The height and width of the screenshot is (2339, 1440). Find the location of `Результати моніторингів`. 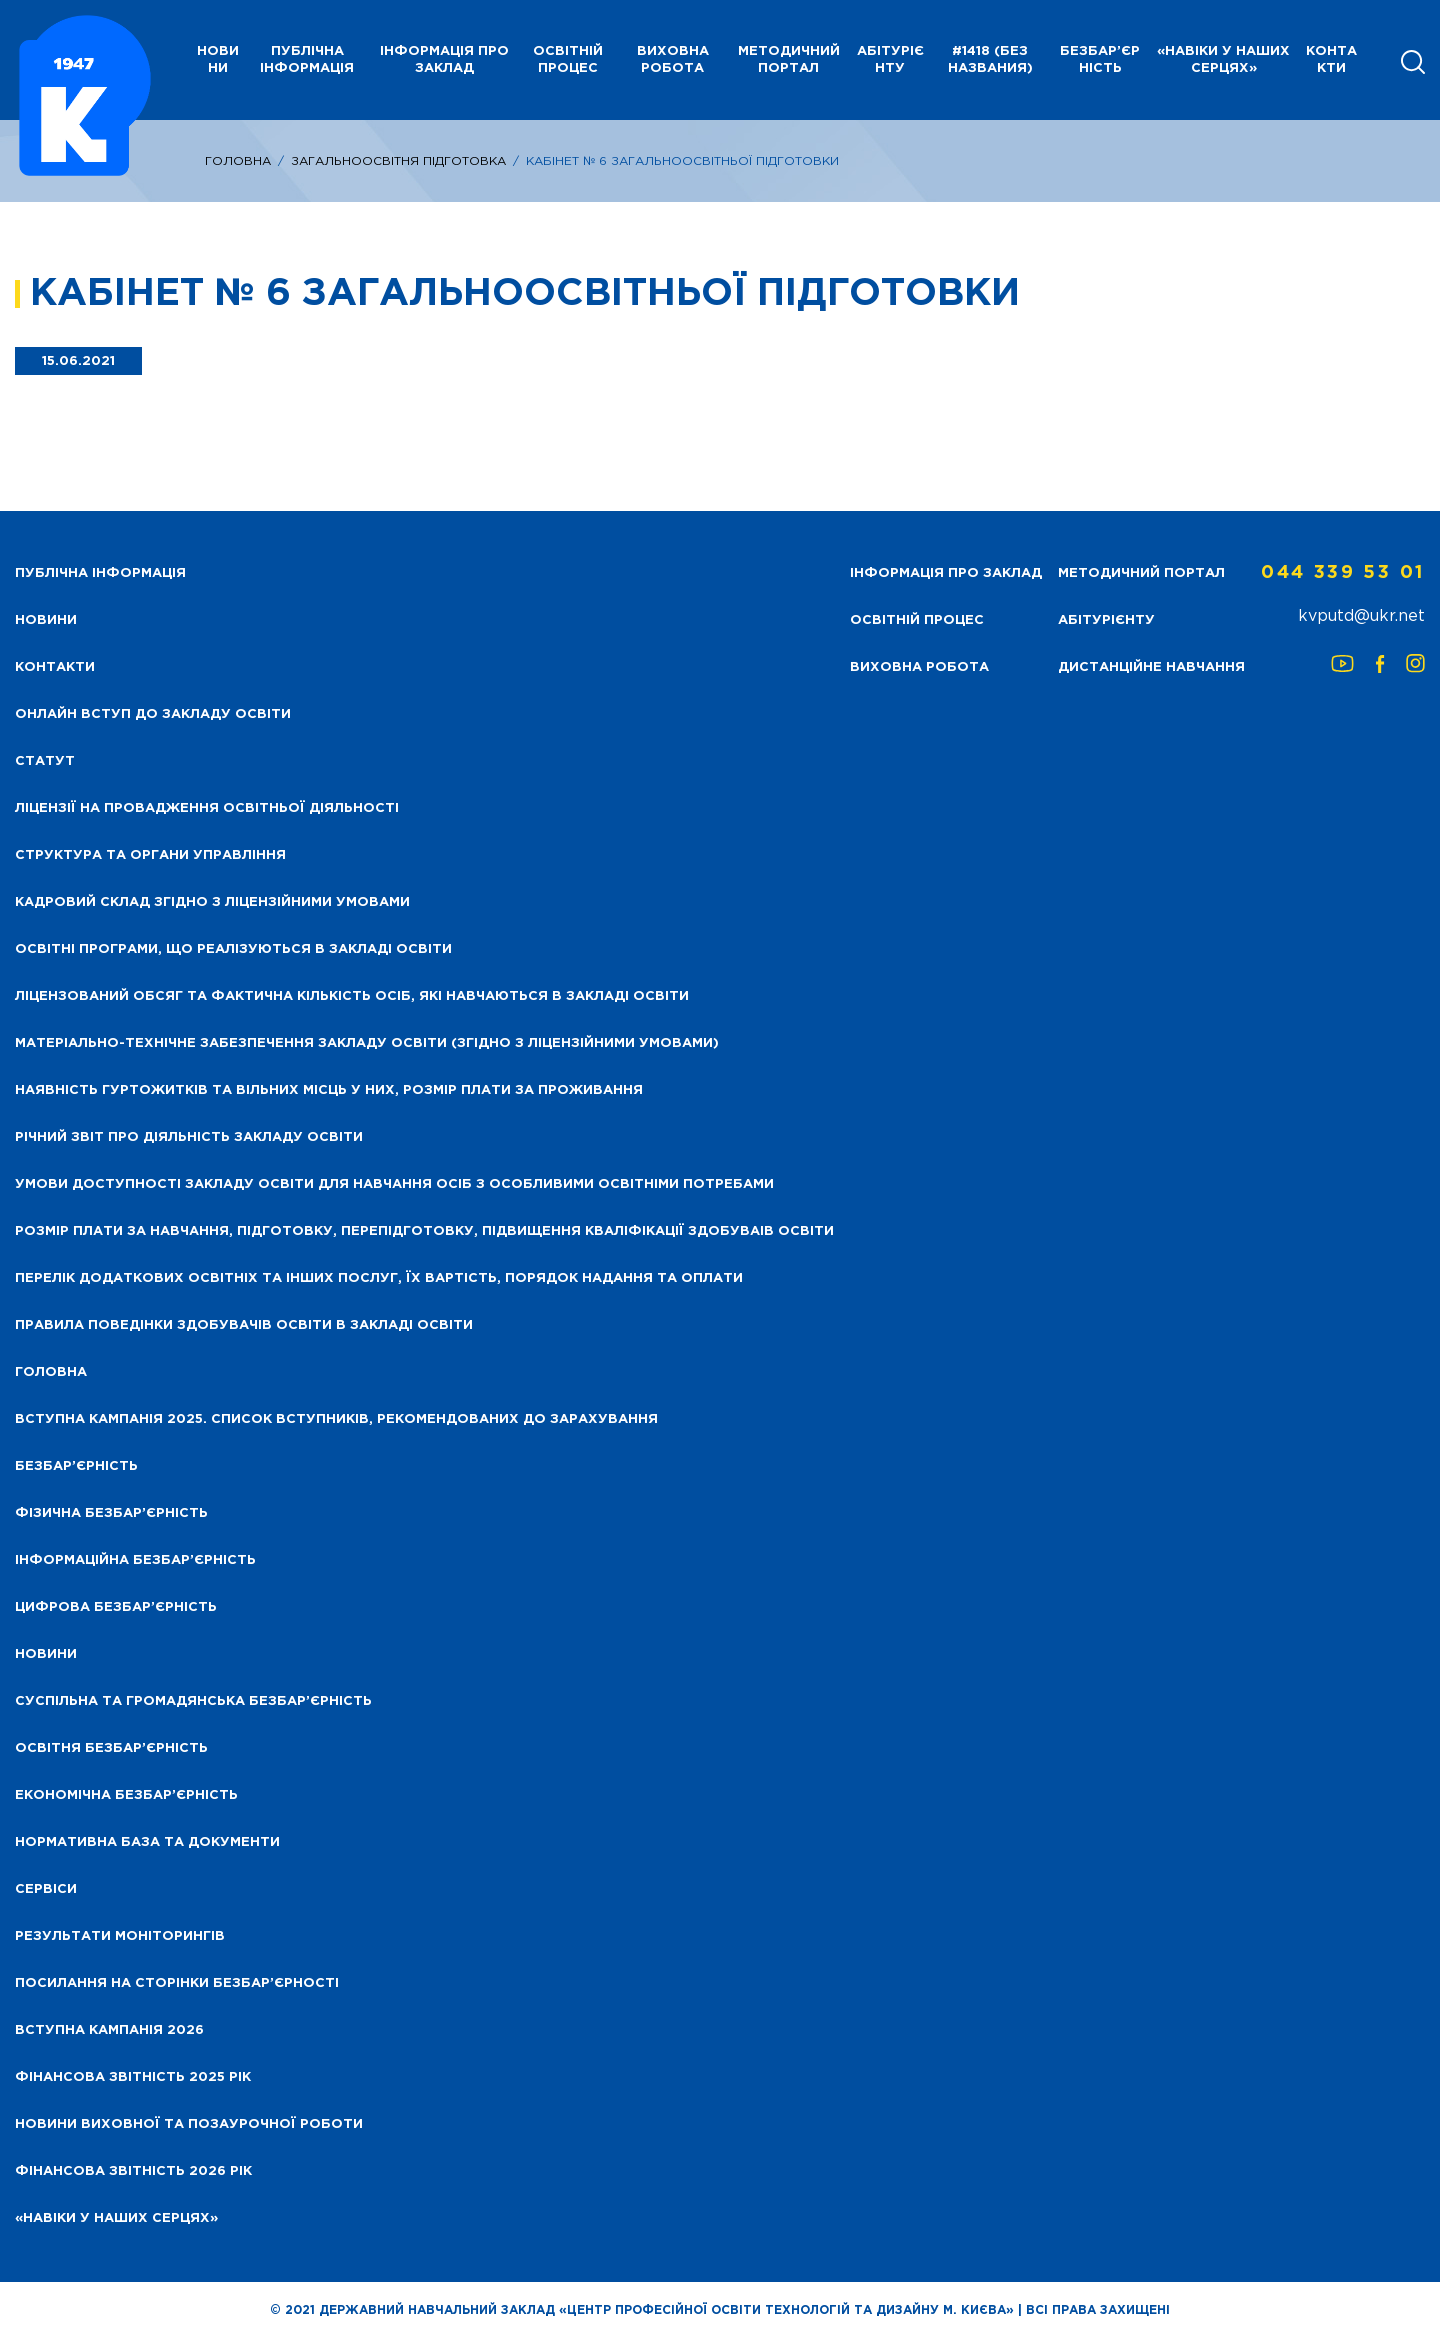

Результати моніторингів is located at coordinates (120, 1936).